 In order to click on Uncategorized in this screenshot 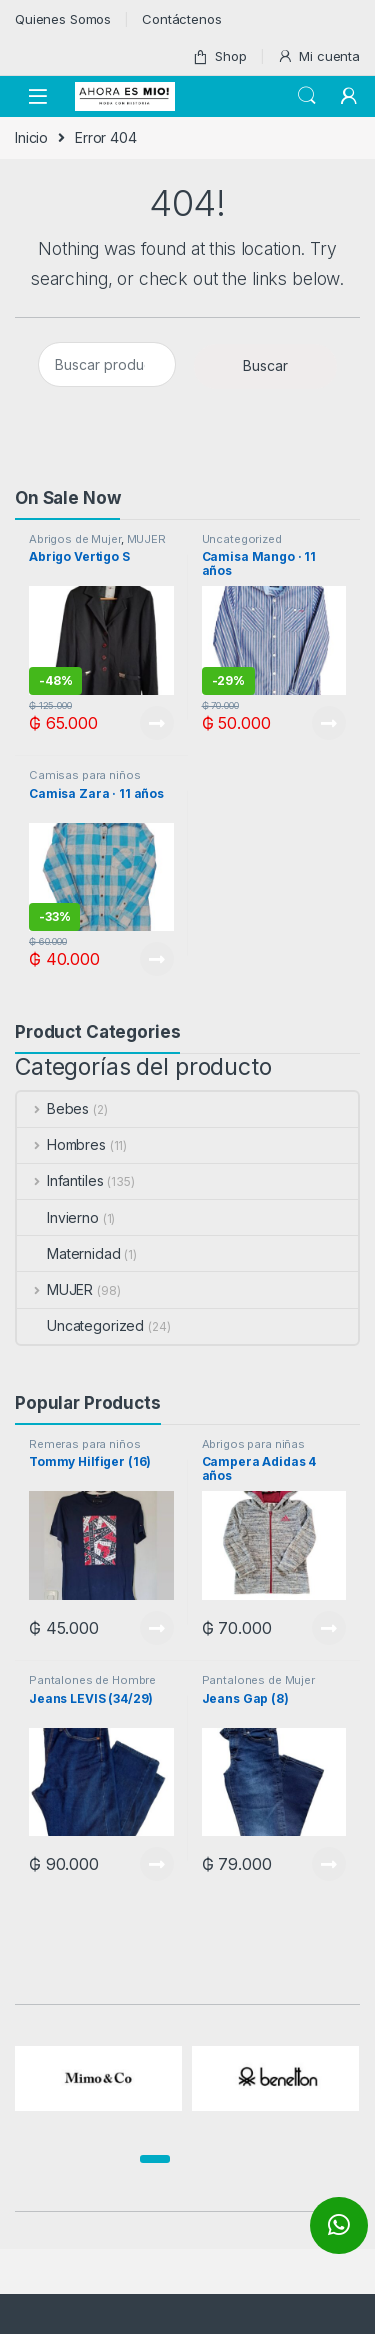, I will do `click(242, 539)`.